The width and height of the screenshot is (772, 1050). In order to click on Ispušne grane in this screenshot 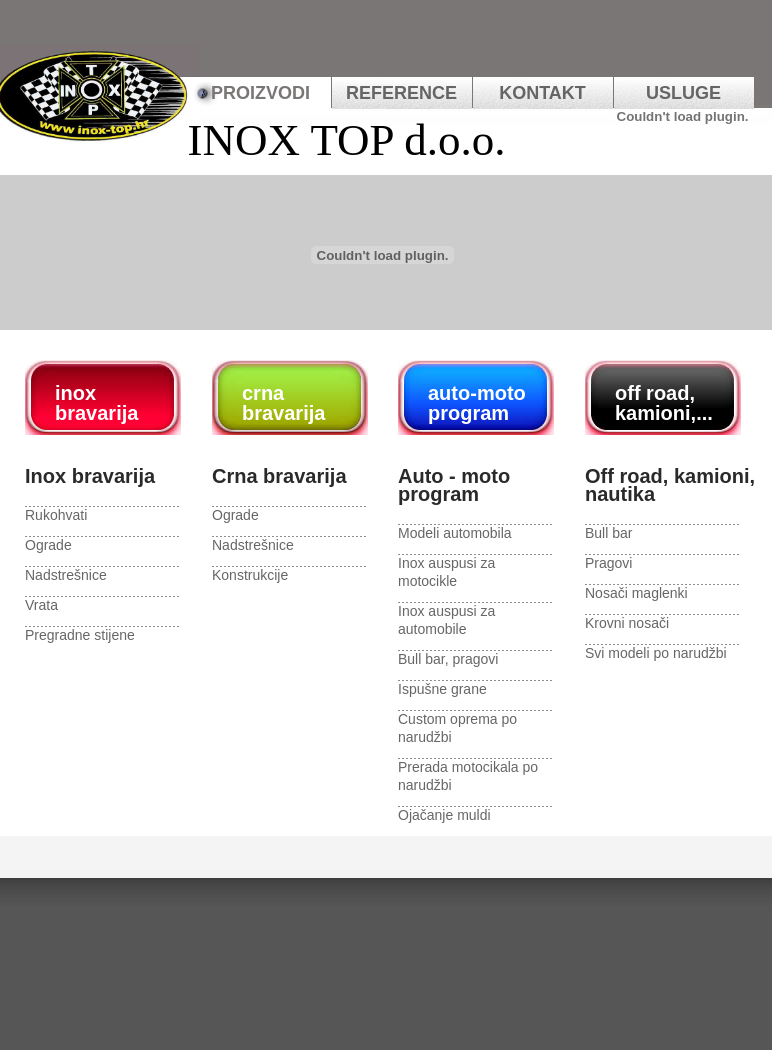, I will do `click(442, 689)`.